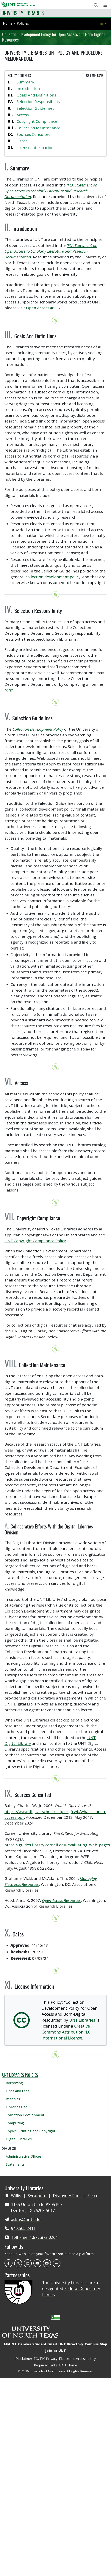 The width and height of the screenshot is (111, 2576). I want to click on collection development policy, so click(53, 576).